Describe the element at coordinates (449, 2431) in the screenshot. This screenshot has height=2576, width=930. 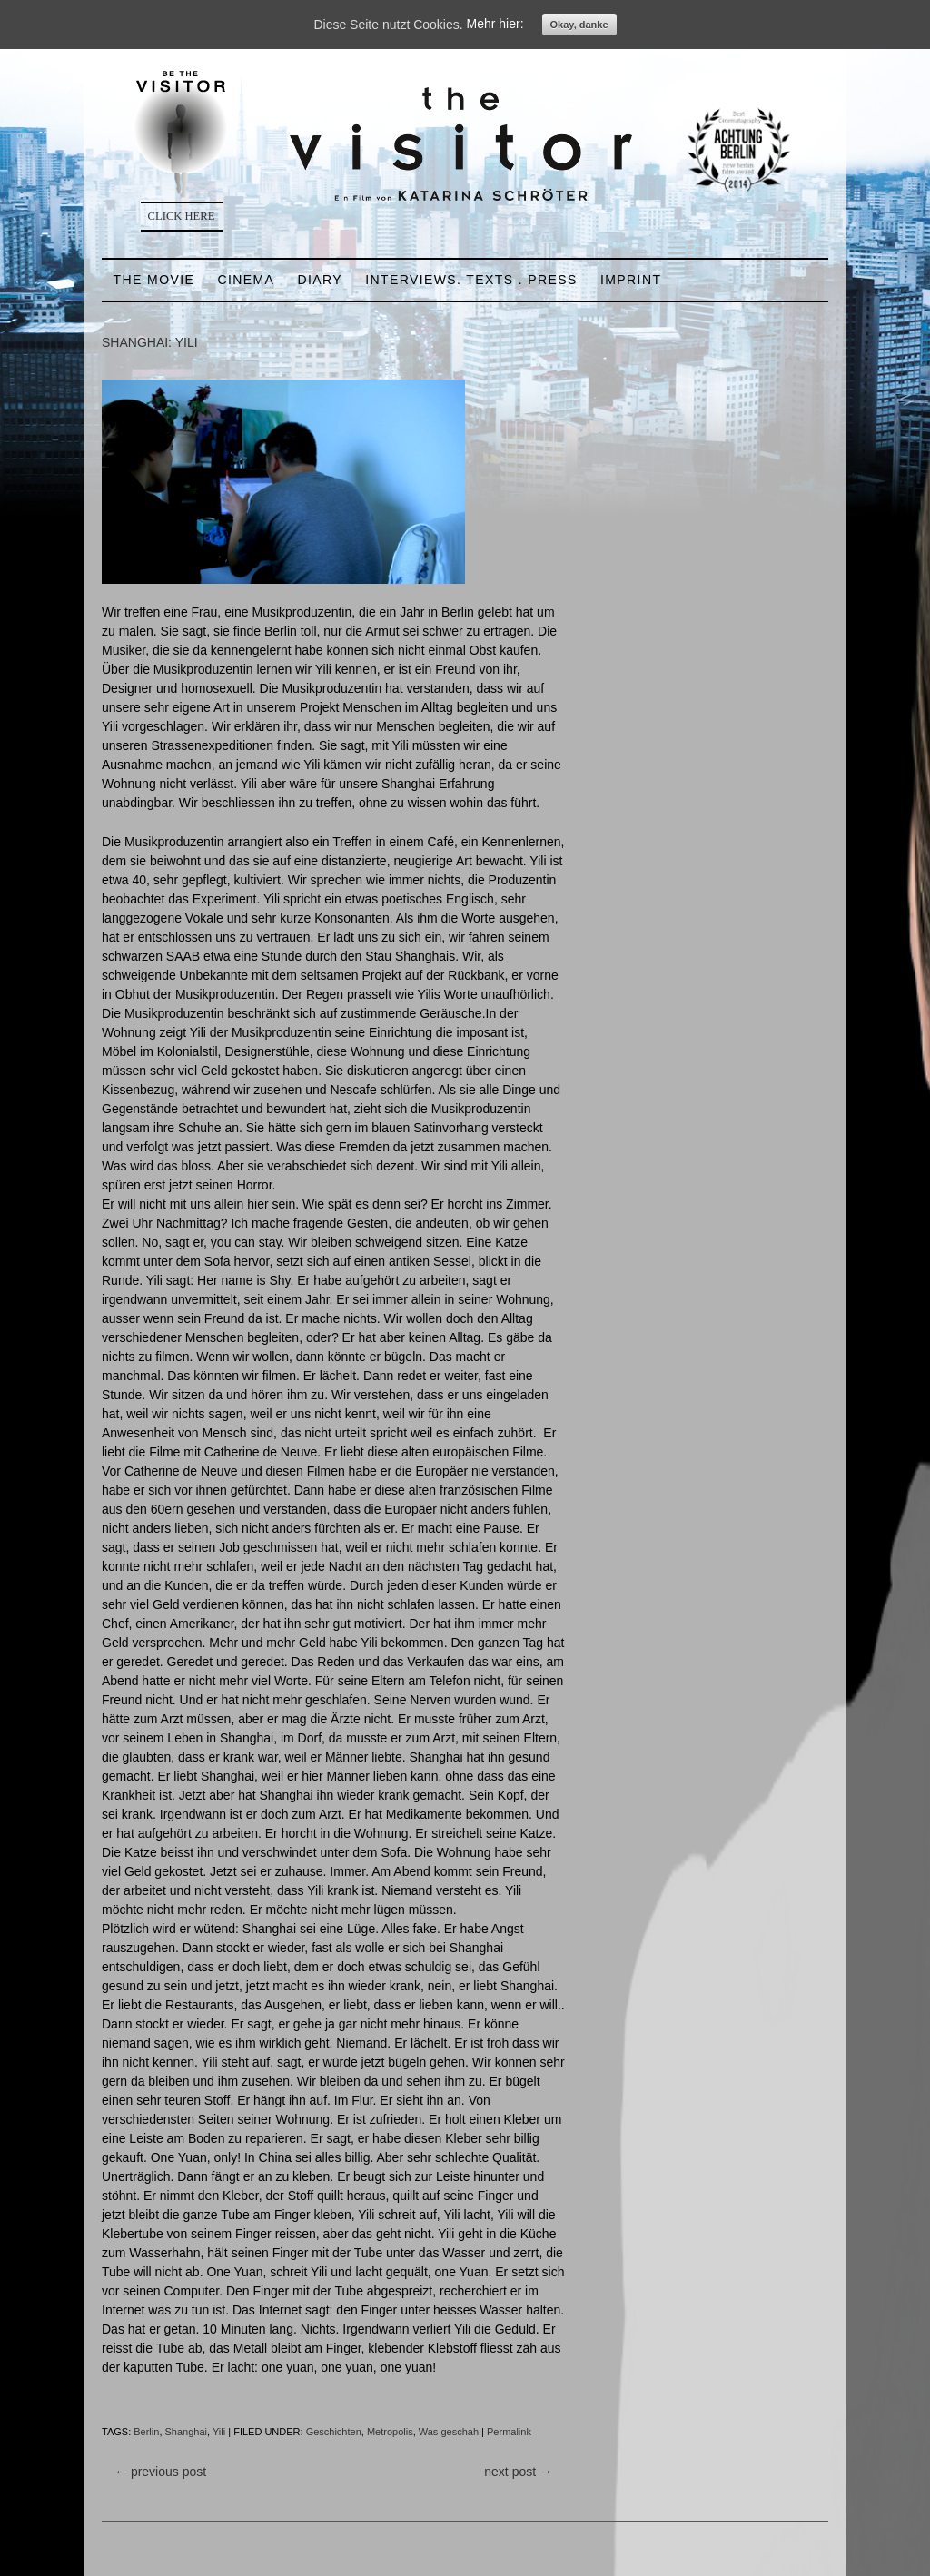
I see `Was geschah` at that location.